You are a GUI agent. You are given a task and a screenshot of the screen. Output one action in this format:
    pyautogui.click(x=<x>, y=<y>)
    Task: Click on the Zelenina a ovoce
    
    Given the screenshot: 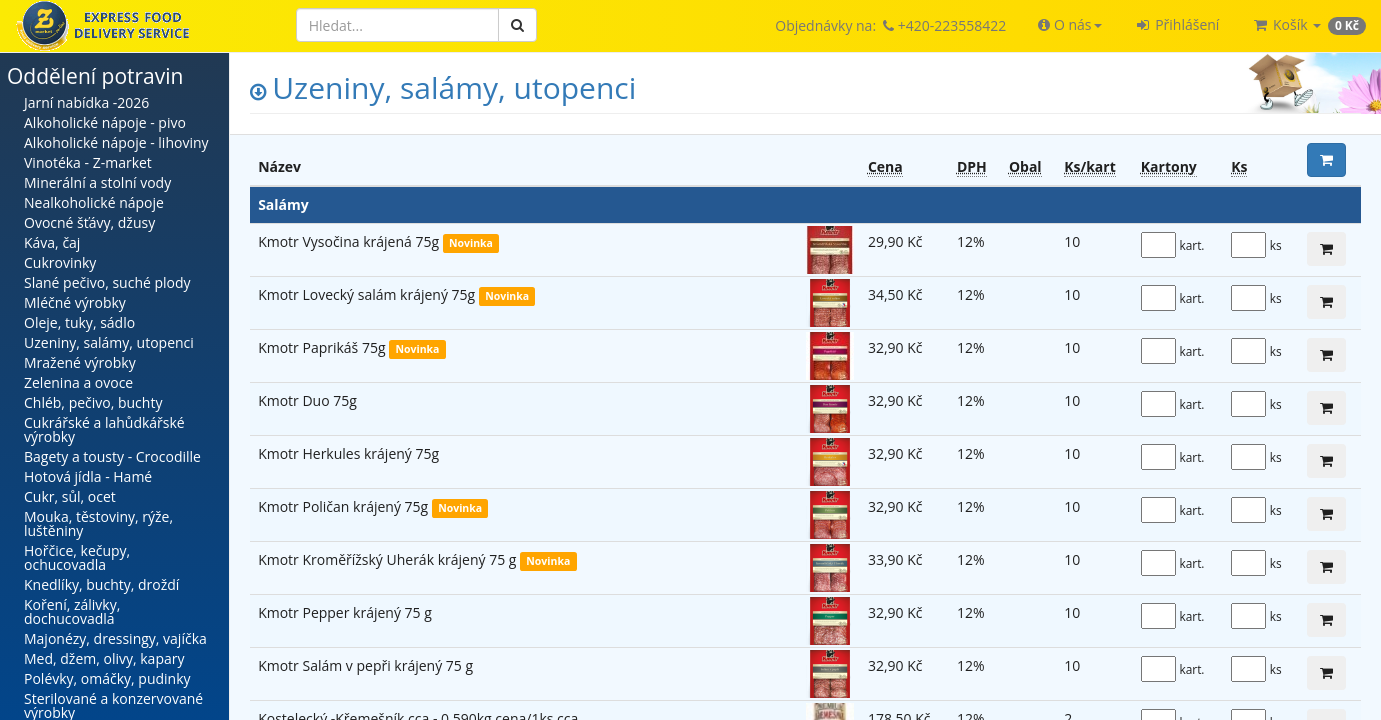 What is the action you would take?
    pyautogui.click(x=78, y=382)
    